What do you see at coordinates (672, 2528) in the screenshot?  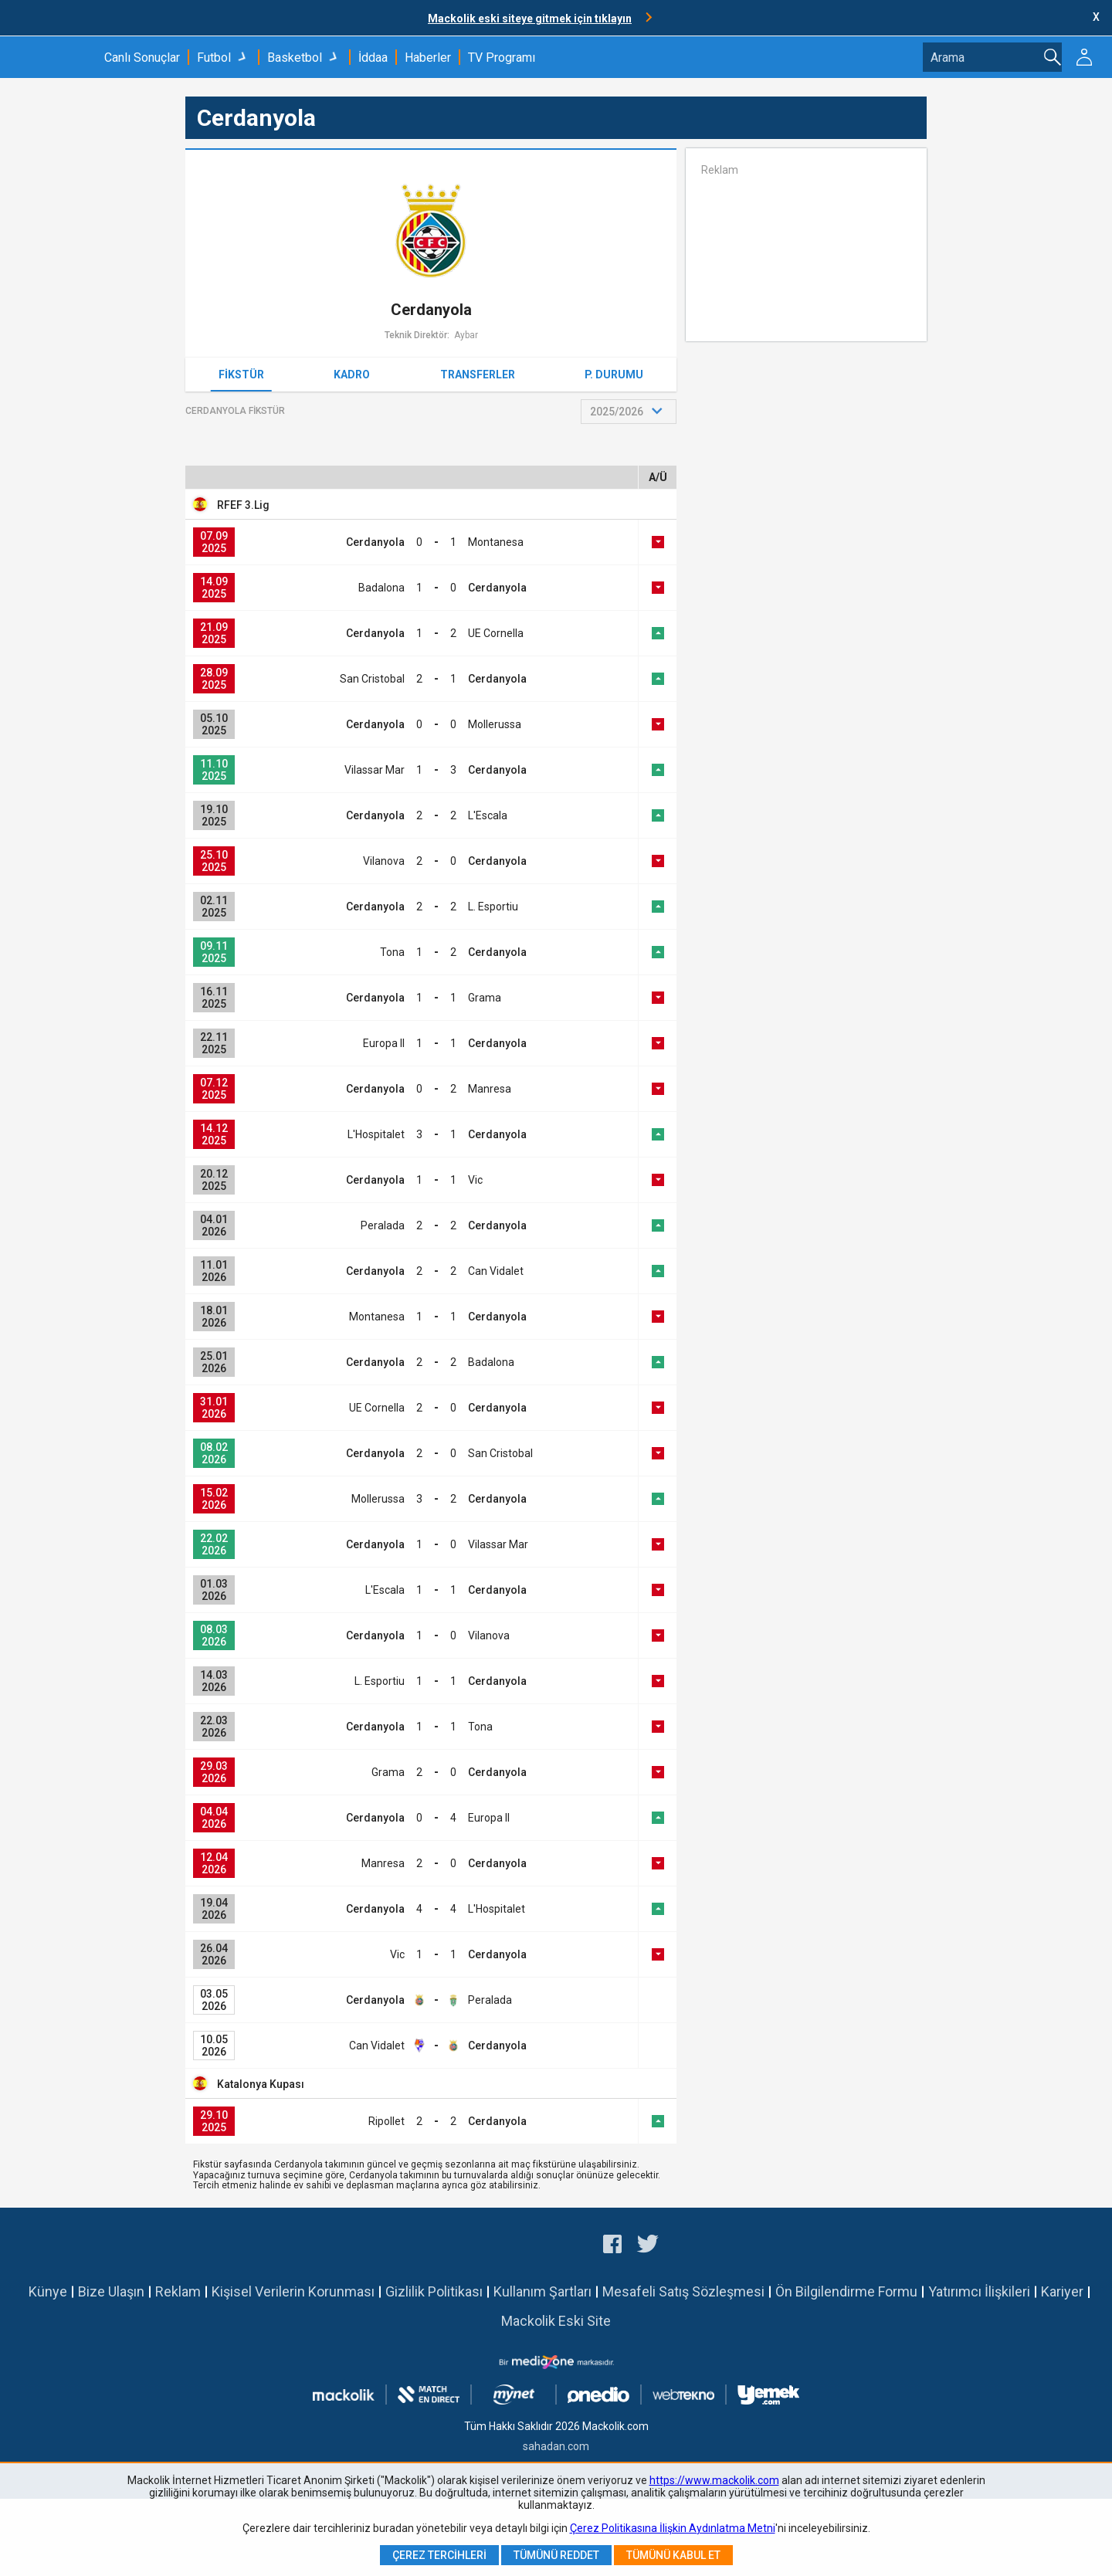 I see `Çerez Politikasına İlişkin Aydınlatma Metni` at bounding box center [672, 2528].